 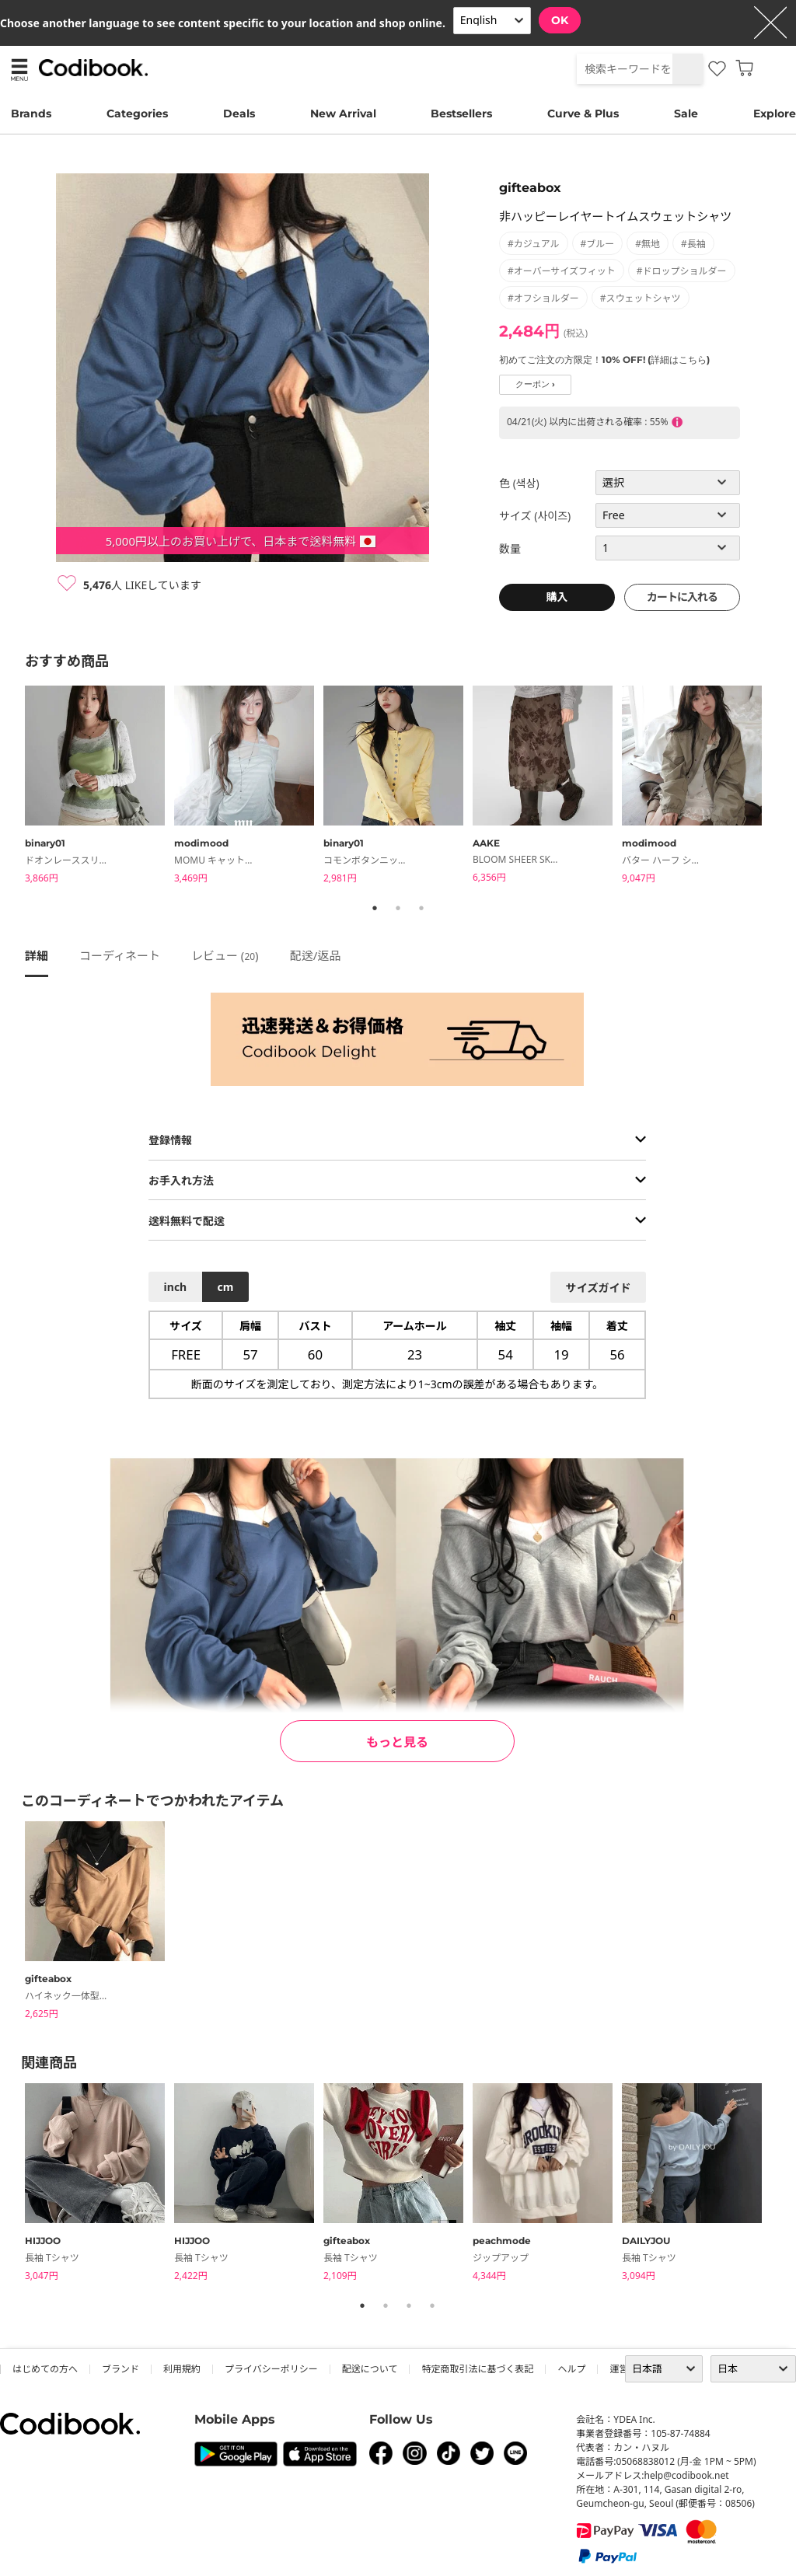 What do you see at coordinates (543, 298) in the screenshot?
I see `#オフショルダー` at bounding box center [543, 298].